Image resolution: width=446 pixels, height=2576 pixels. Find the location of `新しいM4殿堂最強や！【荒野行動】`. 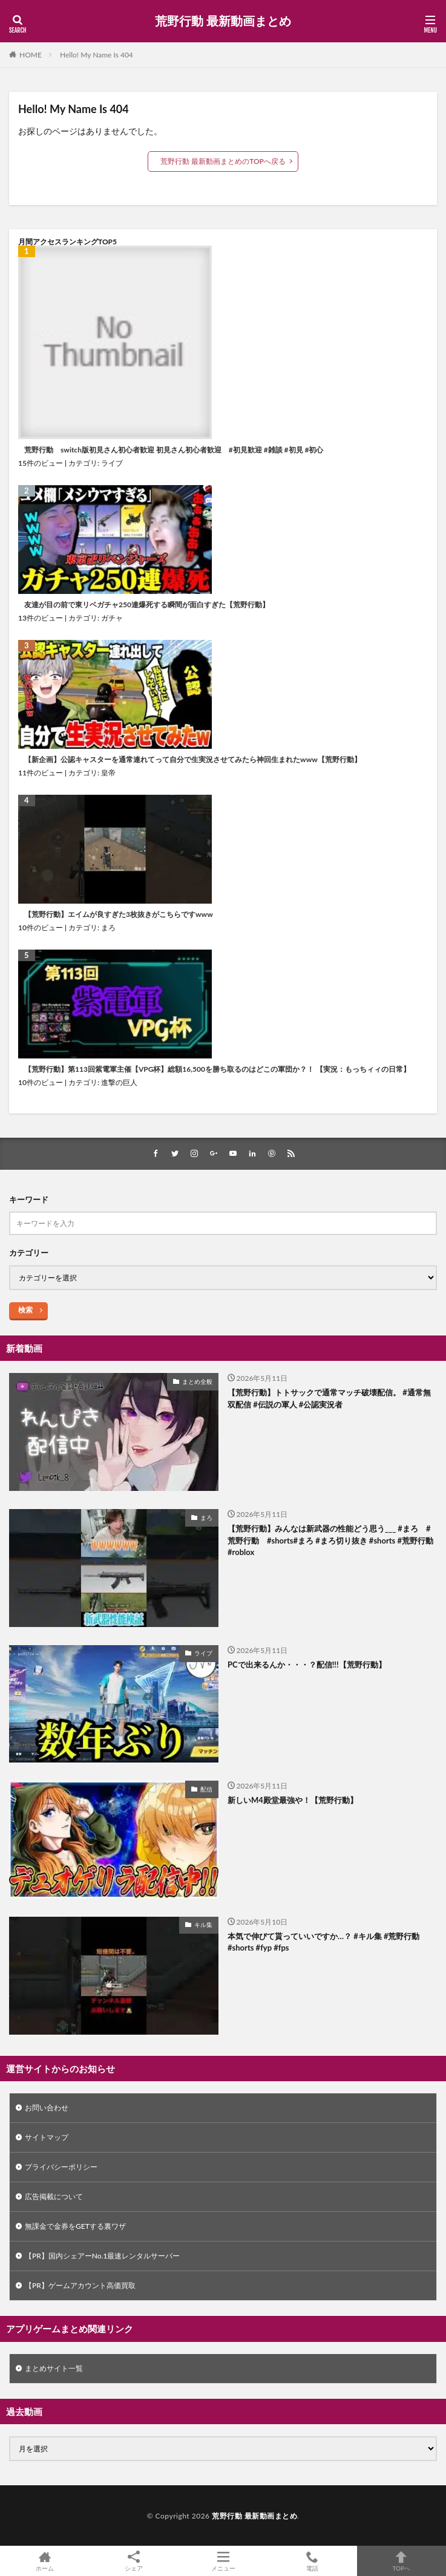

新しいM4殿堂最強や！【荒野行動】 is located at coordinates (293, 1800).